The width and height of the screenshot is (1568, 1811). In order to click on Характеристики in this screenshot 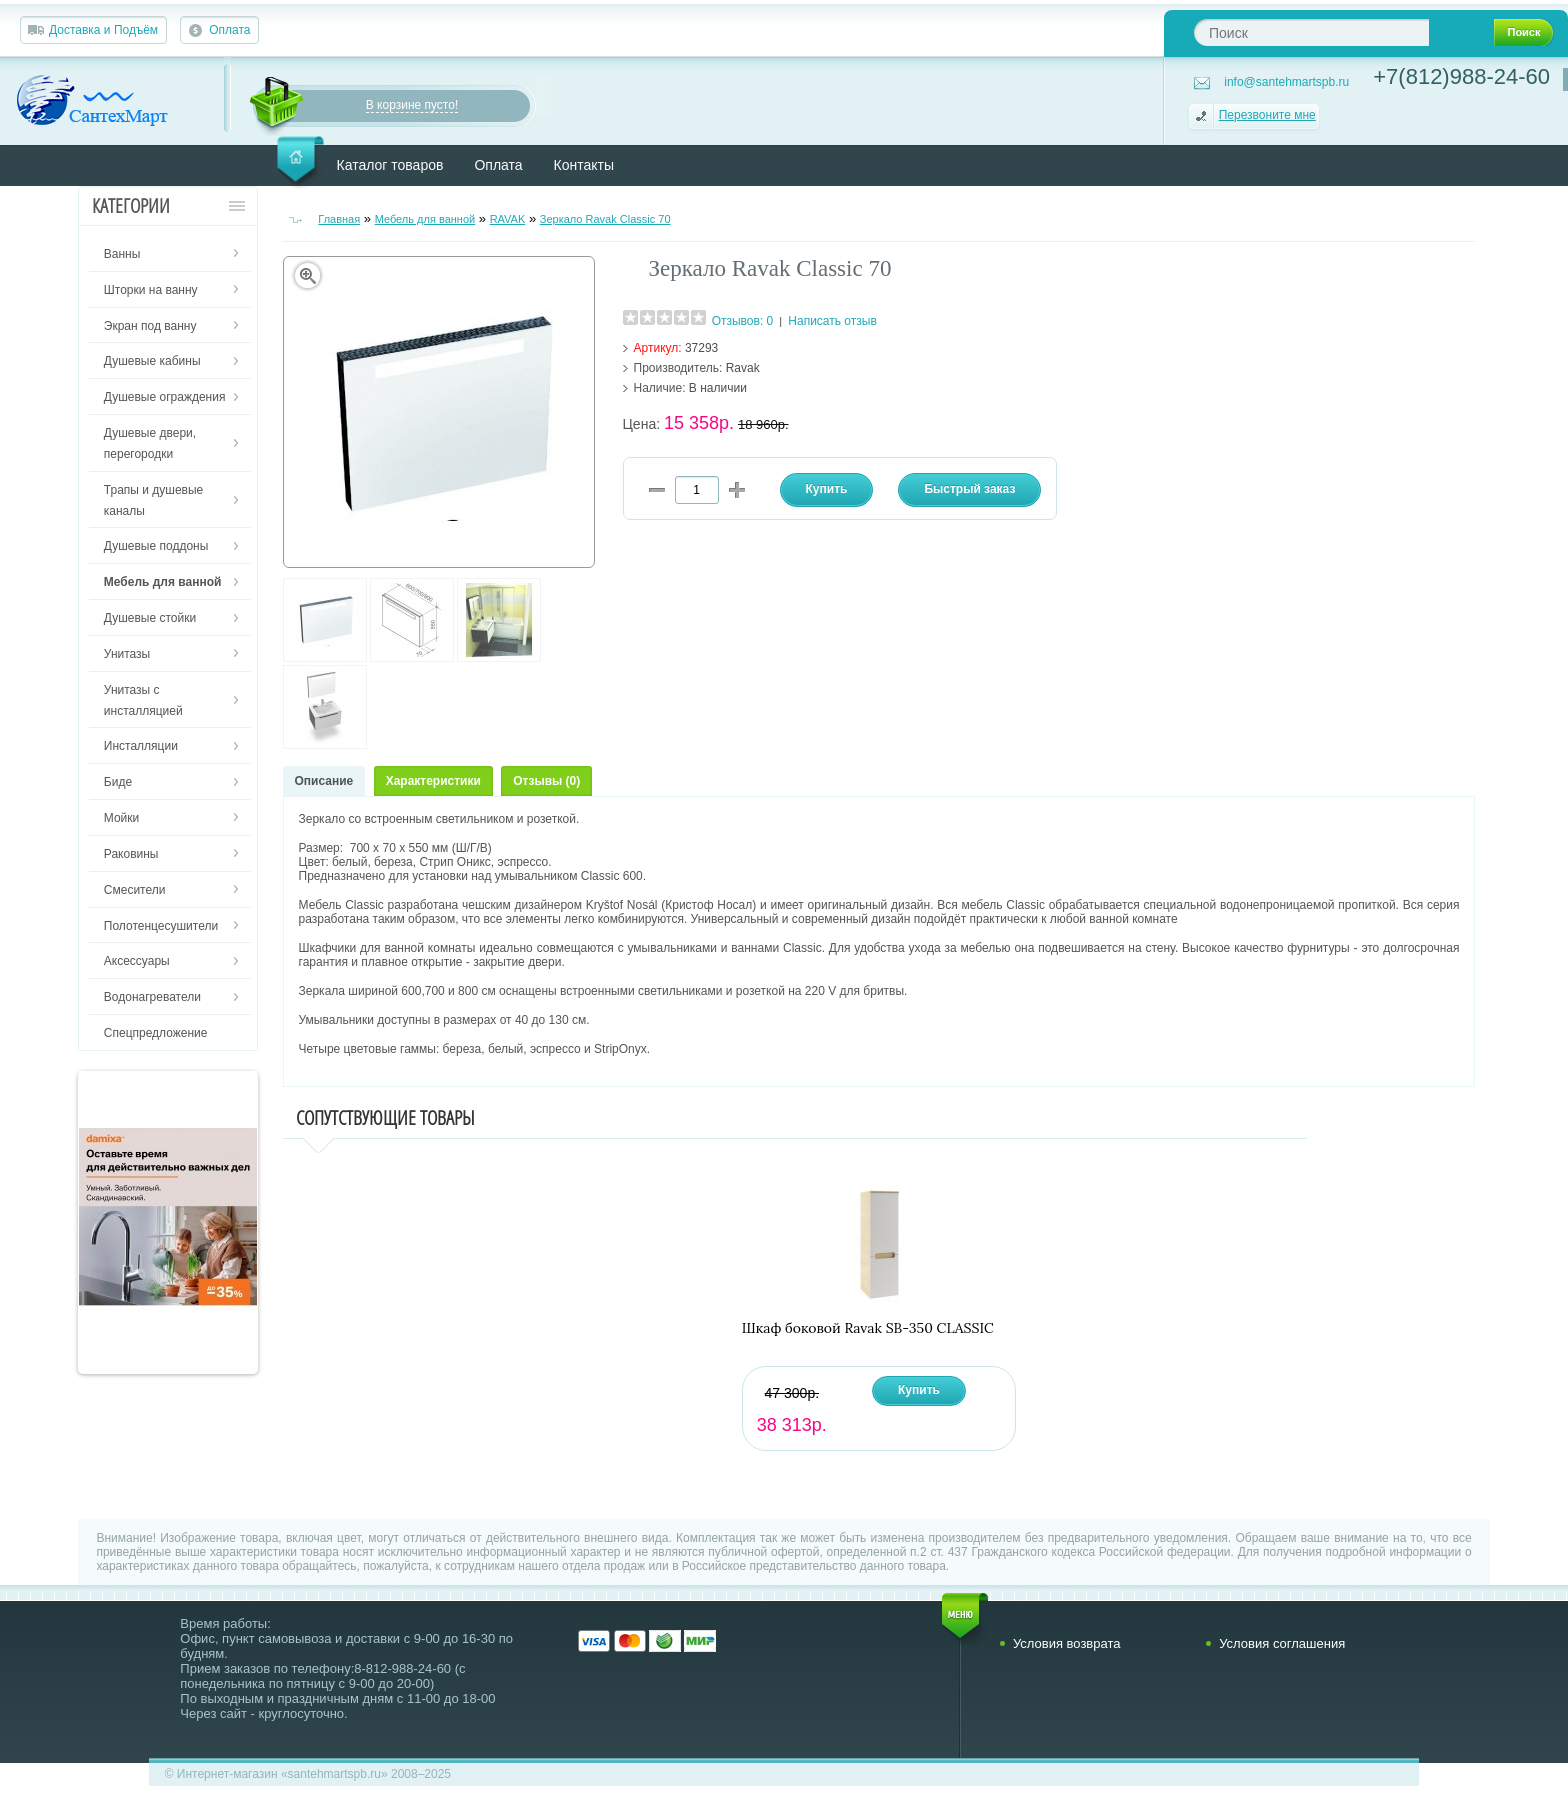, I will do `click(433, 781)`.